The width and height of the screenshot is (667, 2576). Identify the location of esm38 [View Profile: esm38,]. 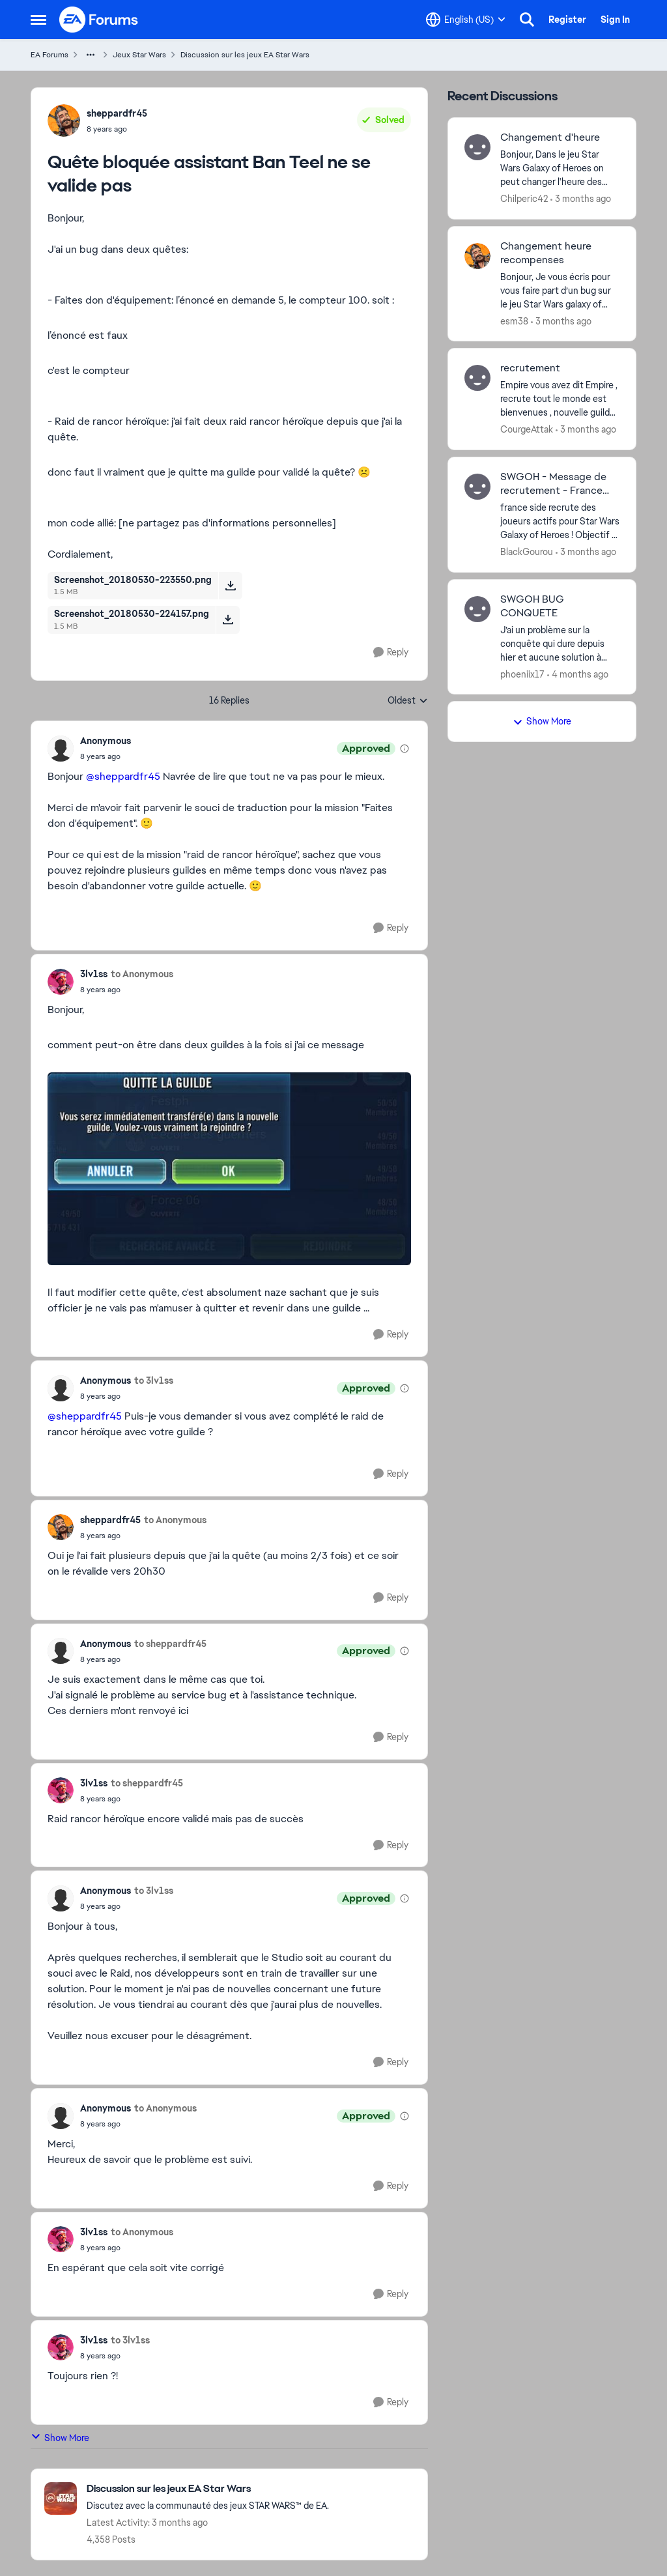
(514, 320).